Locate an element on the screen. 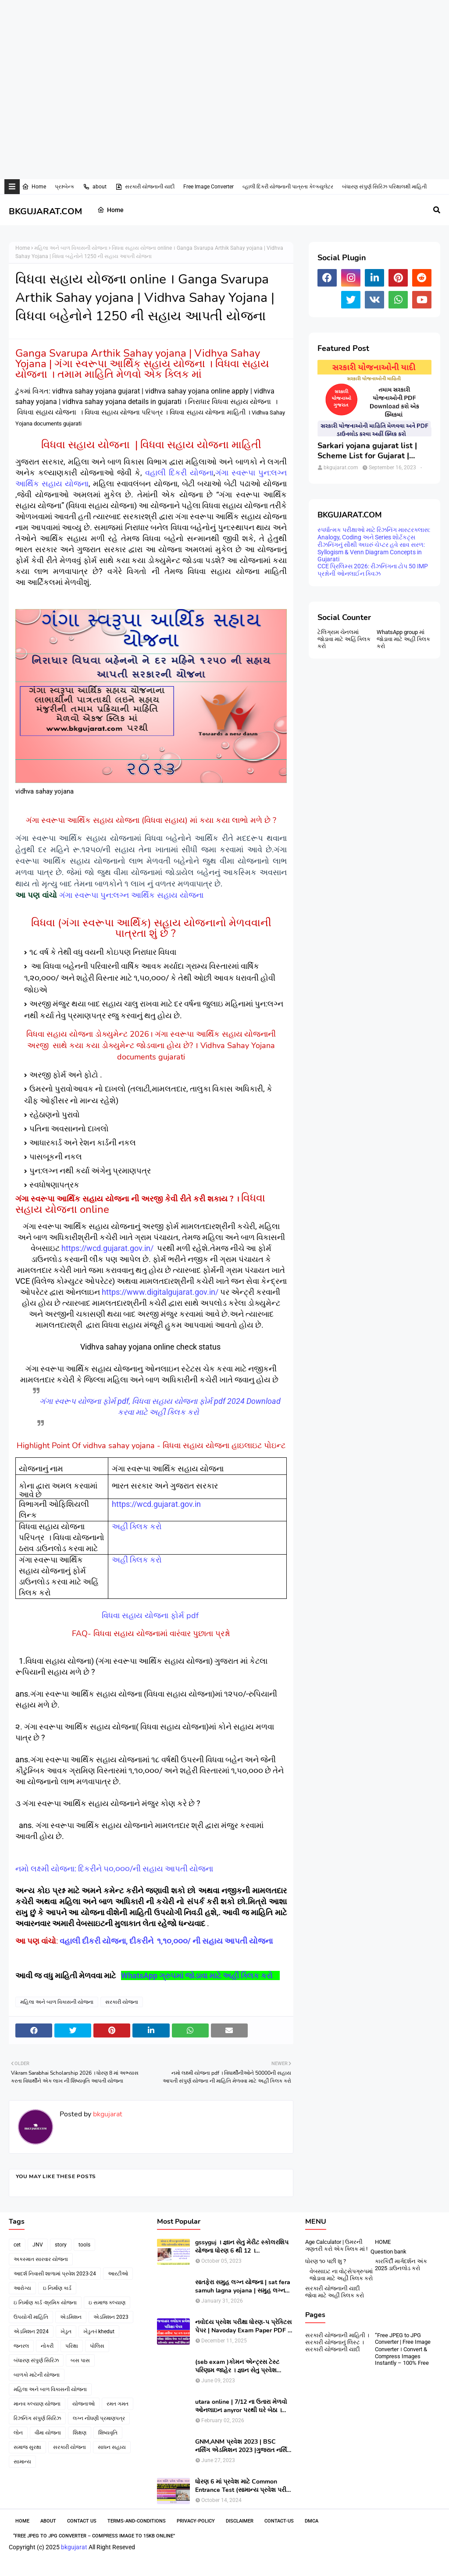  https://wcd.gujarat.gov.in is located at coordinates (156, 1504).